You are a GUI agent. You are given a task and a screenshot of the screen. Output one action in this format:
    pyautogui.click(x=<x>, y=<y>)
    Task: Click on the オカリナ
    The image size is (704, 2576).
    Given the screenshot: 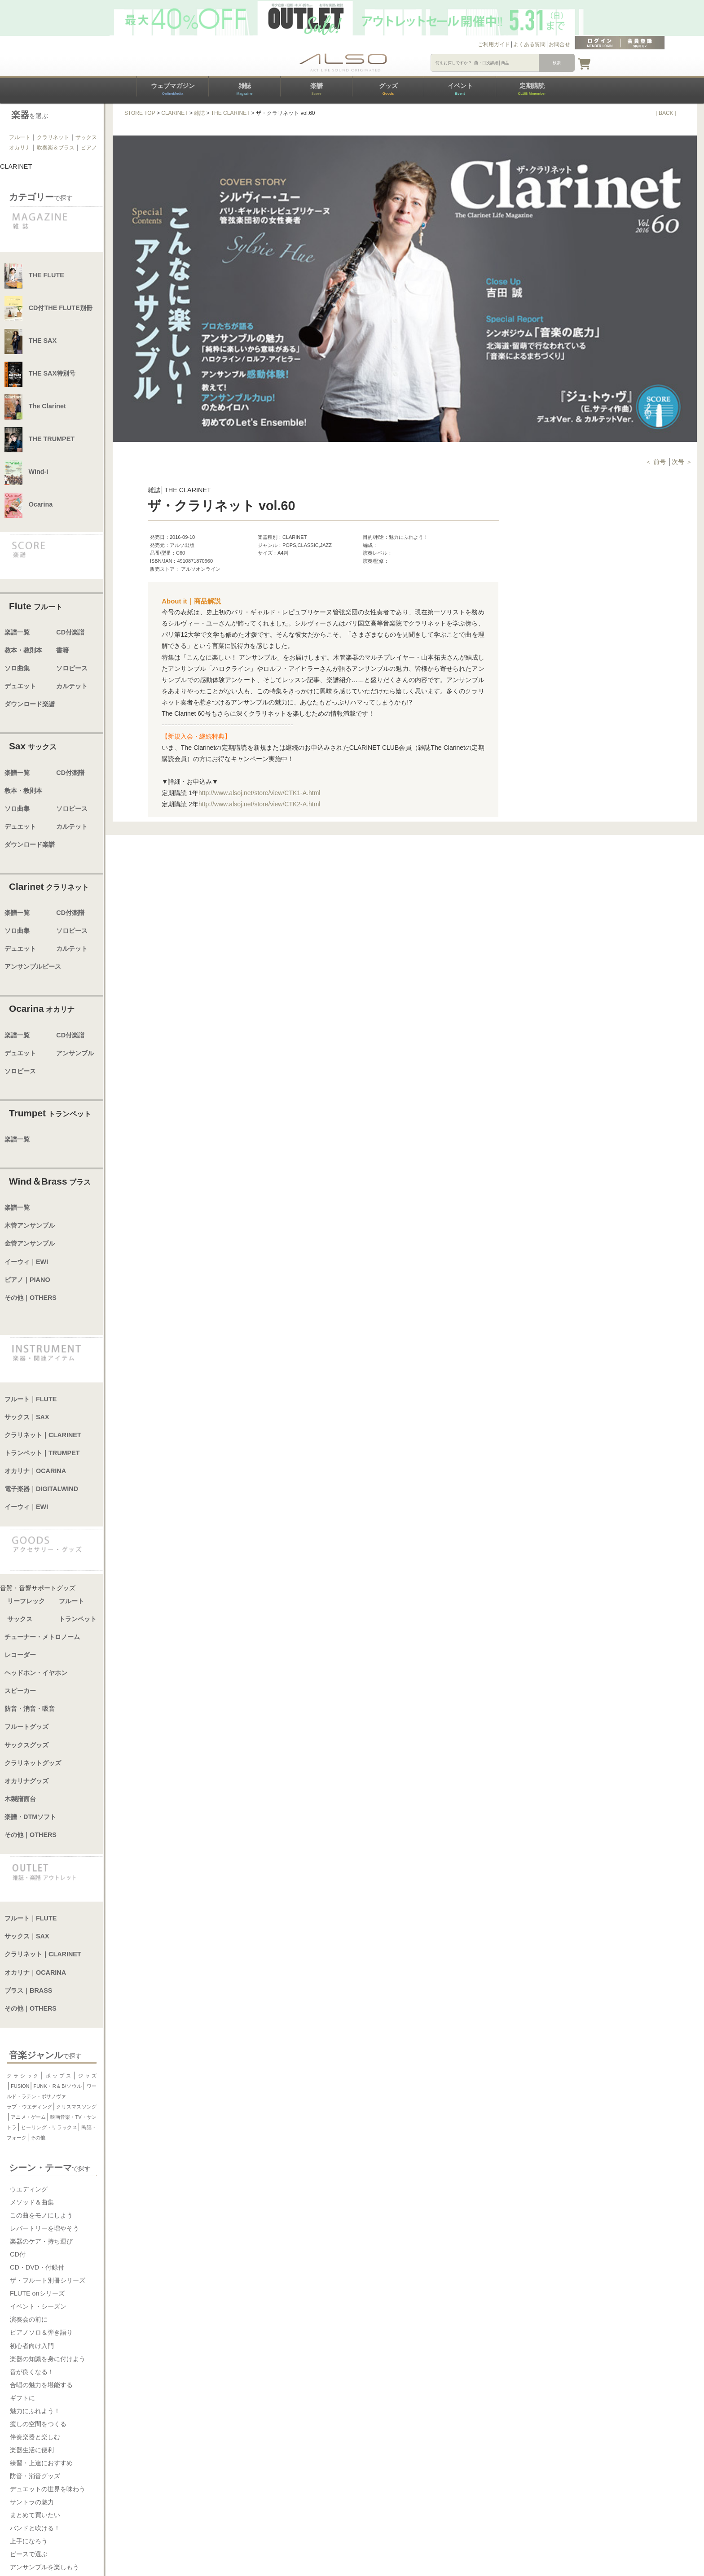 What is the action you would take?
    pyautogui.click(x=20, y=147)
    